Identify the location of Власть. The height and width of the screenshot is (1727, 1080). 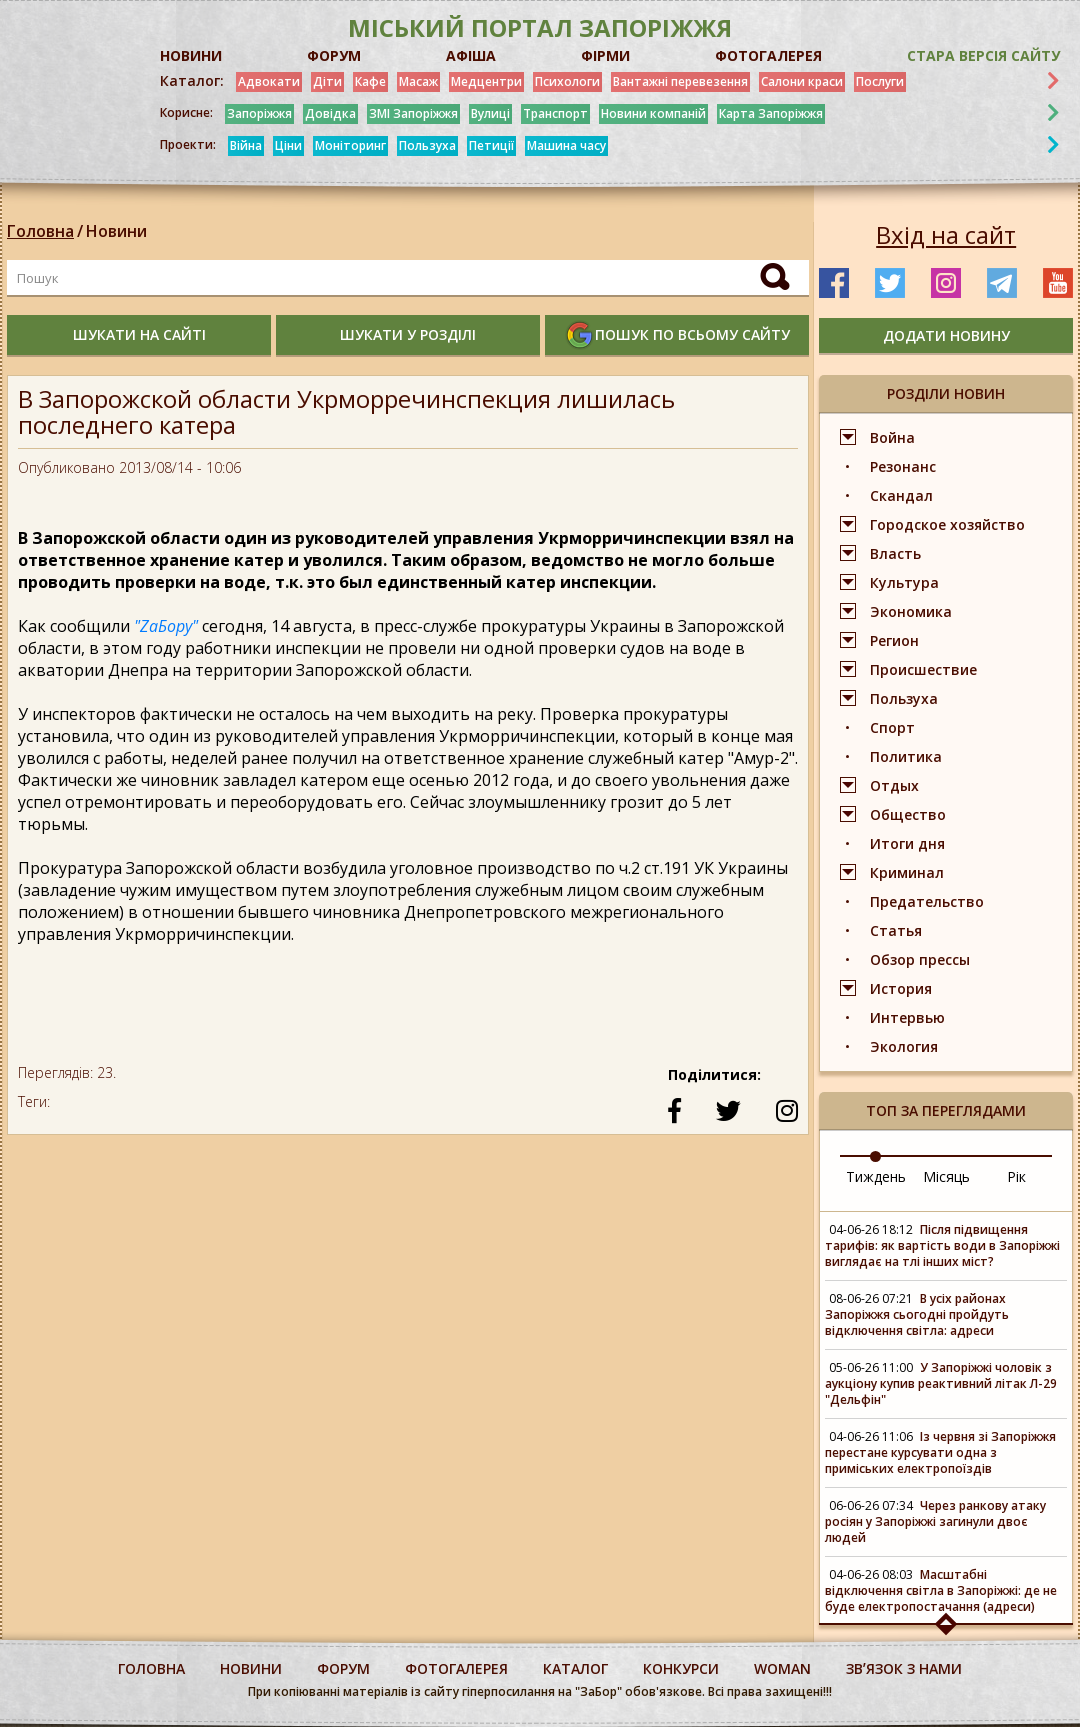
(895, 553).